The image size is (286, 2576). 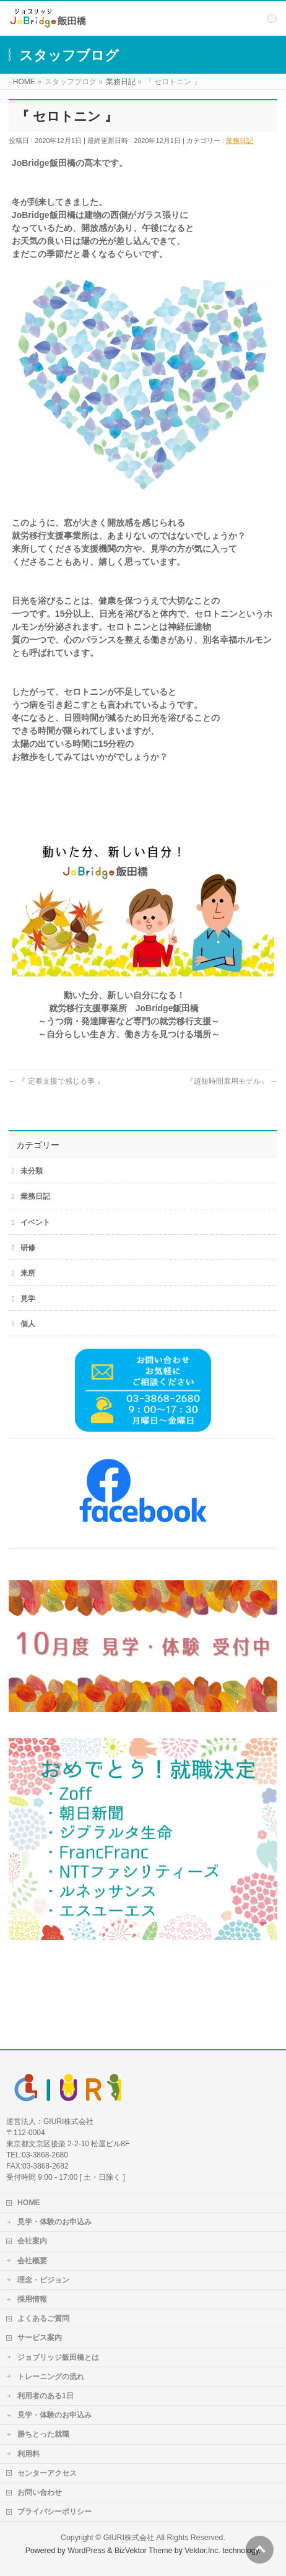 What do you see at coordinates (32, 2241) in the screenshot?
I see `会社案内` at bounding box center [32, 2241].